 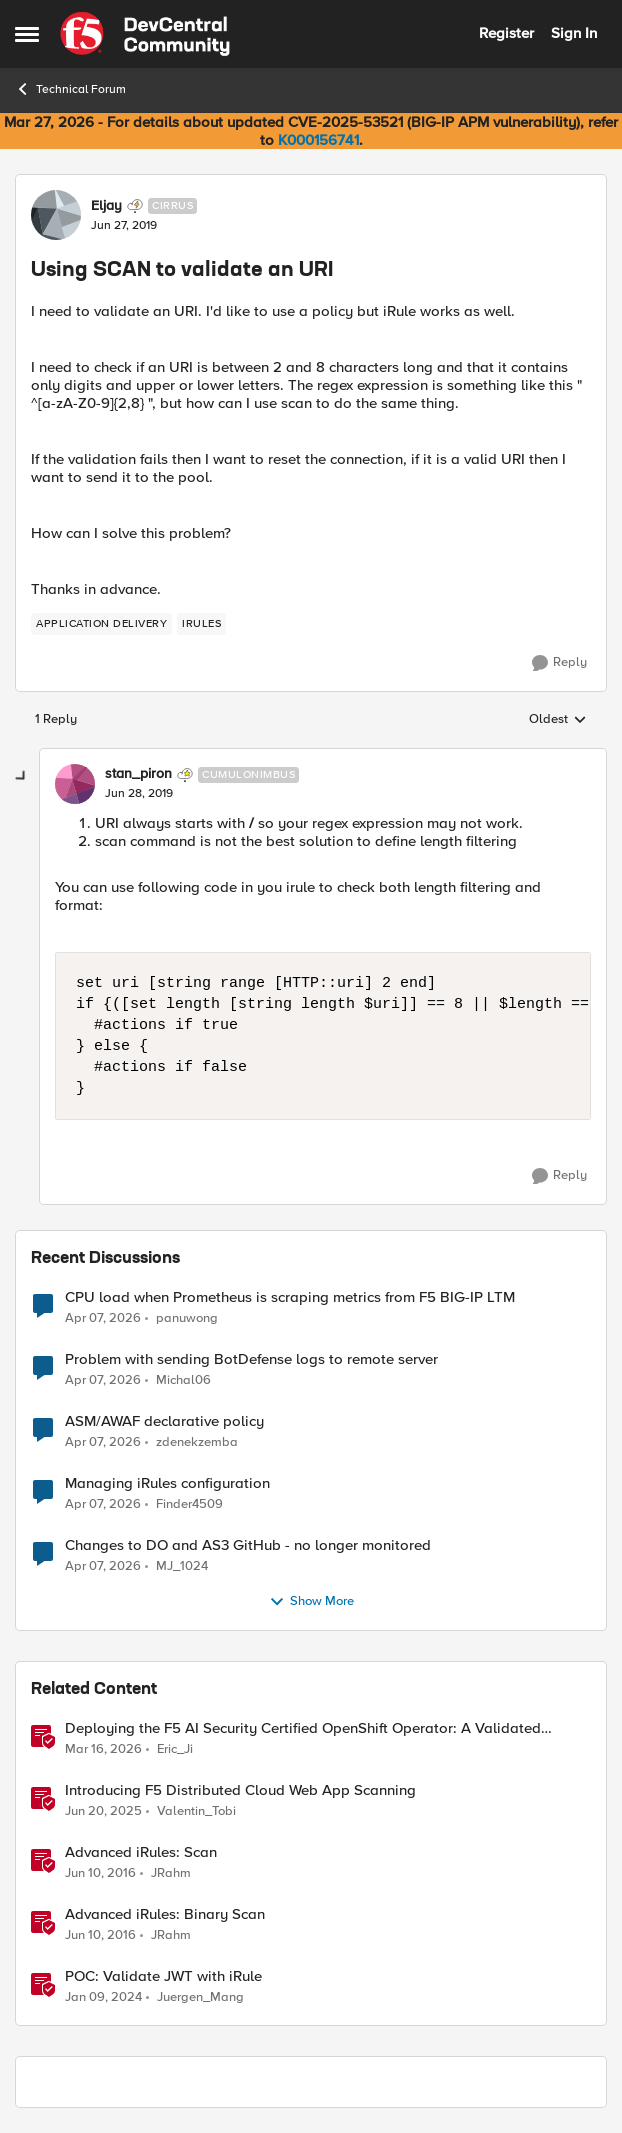 What do you see at coordinates (187, 1317) in the screenshot?
I see `panuwong [View Profile: panuwong,]` at bounding box center [187, 1317].